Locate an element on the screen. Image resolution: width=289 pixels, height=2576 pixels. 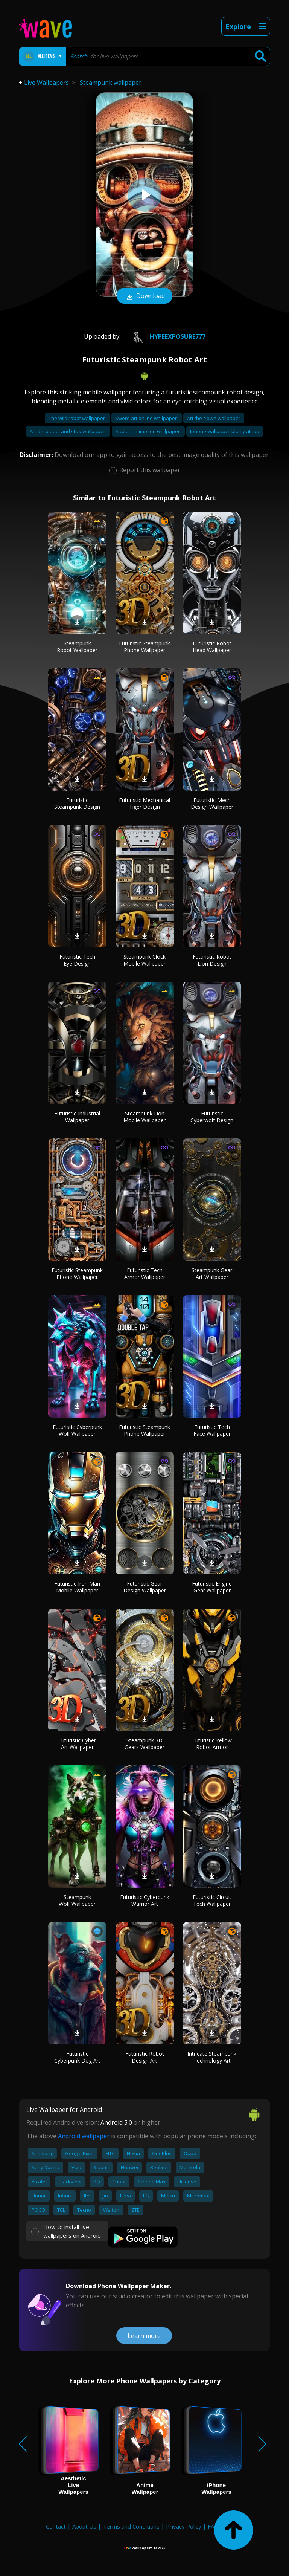
Futuristic Tech Face Wallpaper is located at coordinates (212, 1430).